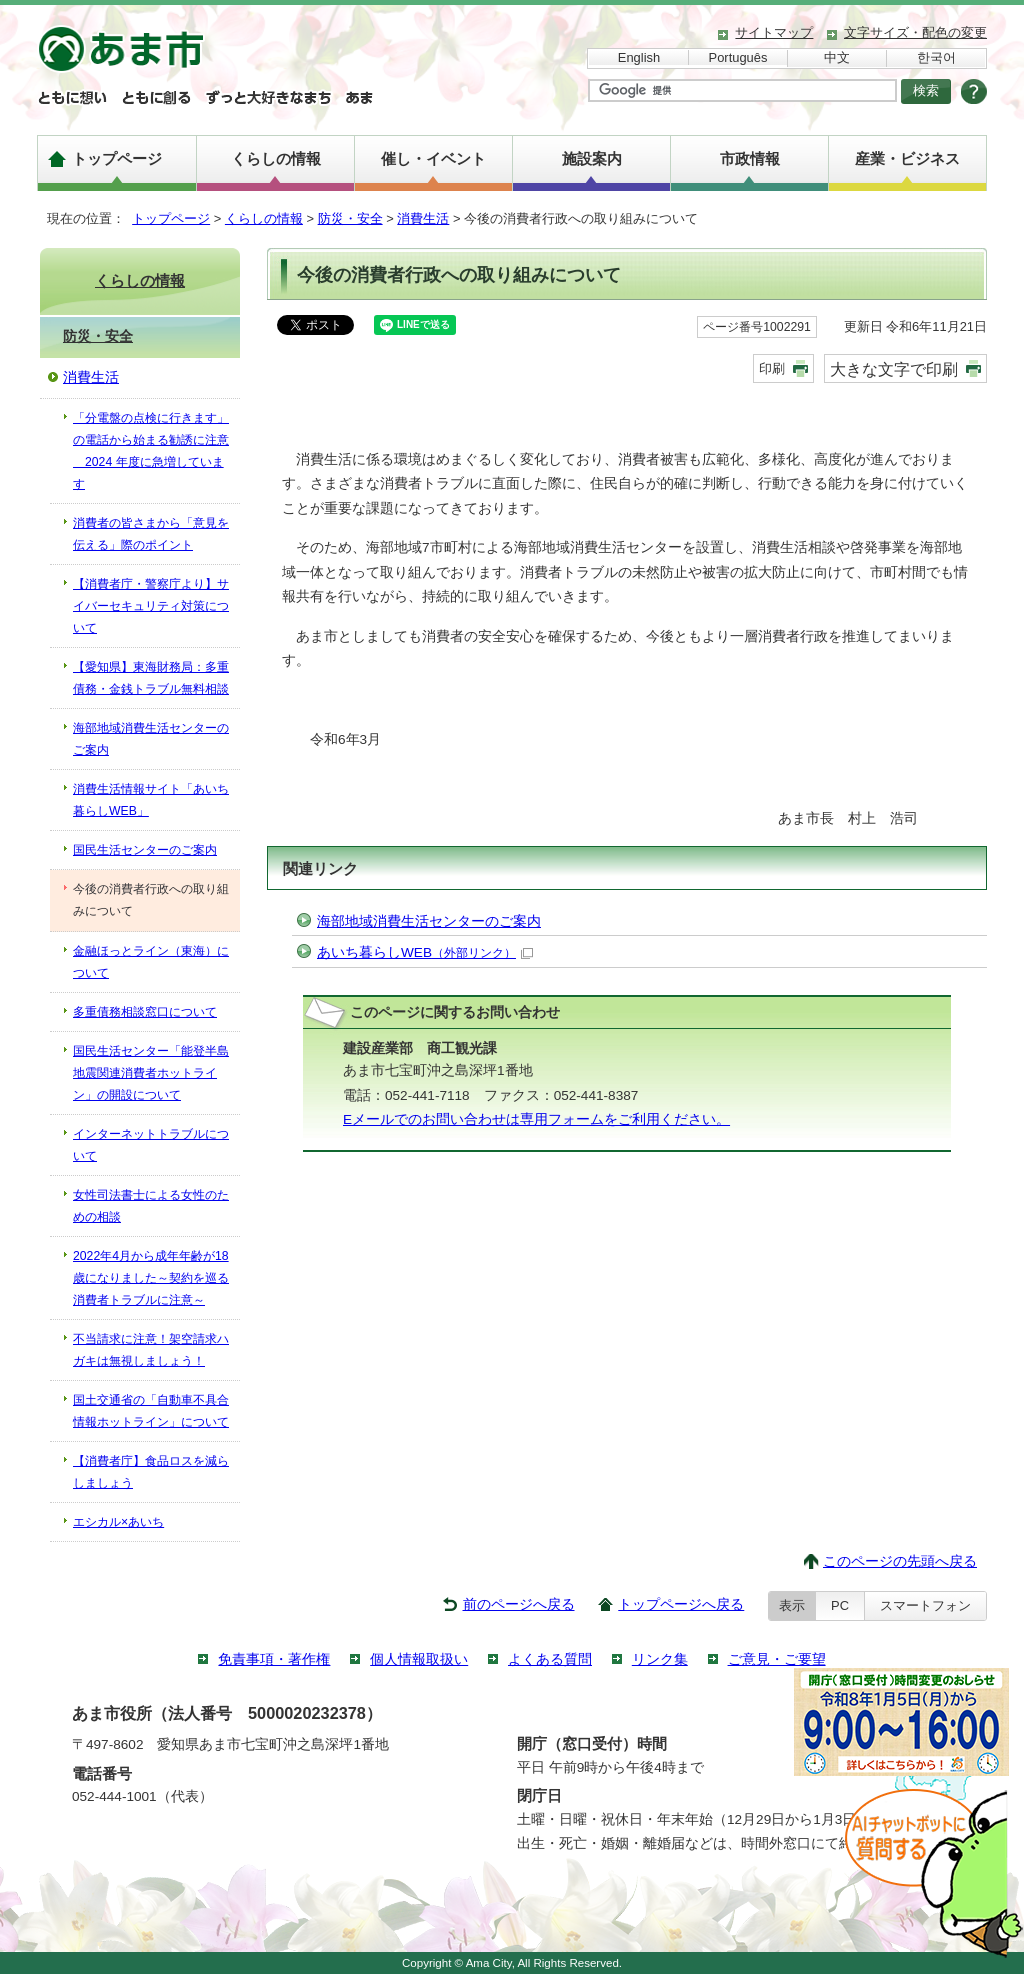  I want to click on 2022年4月から成年年齢が18歳になりました～契約を巡る消費者トラブルに注意～, so click(151, 1278).